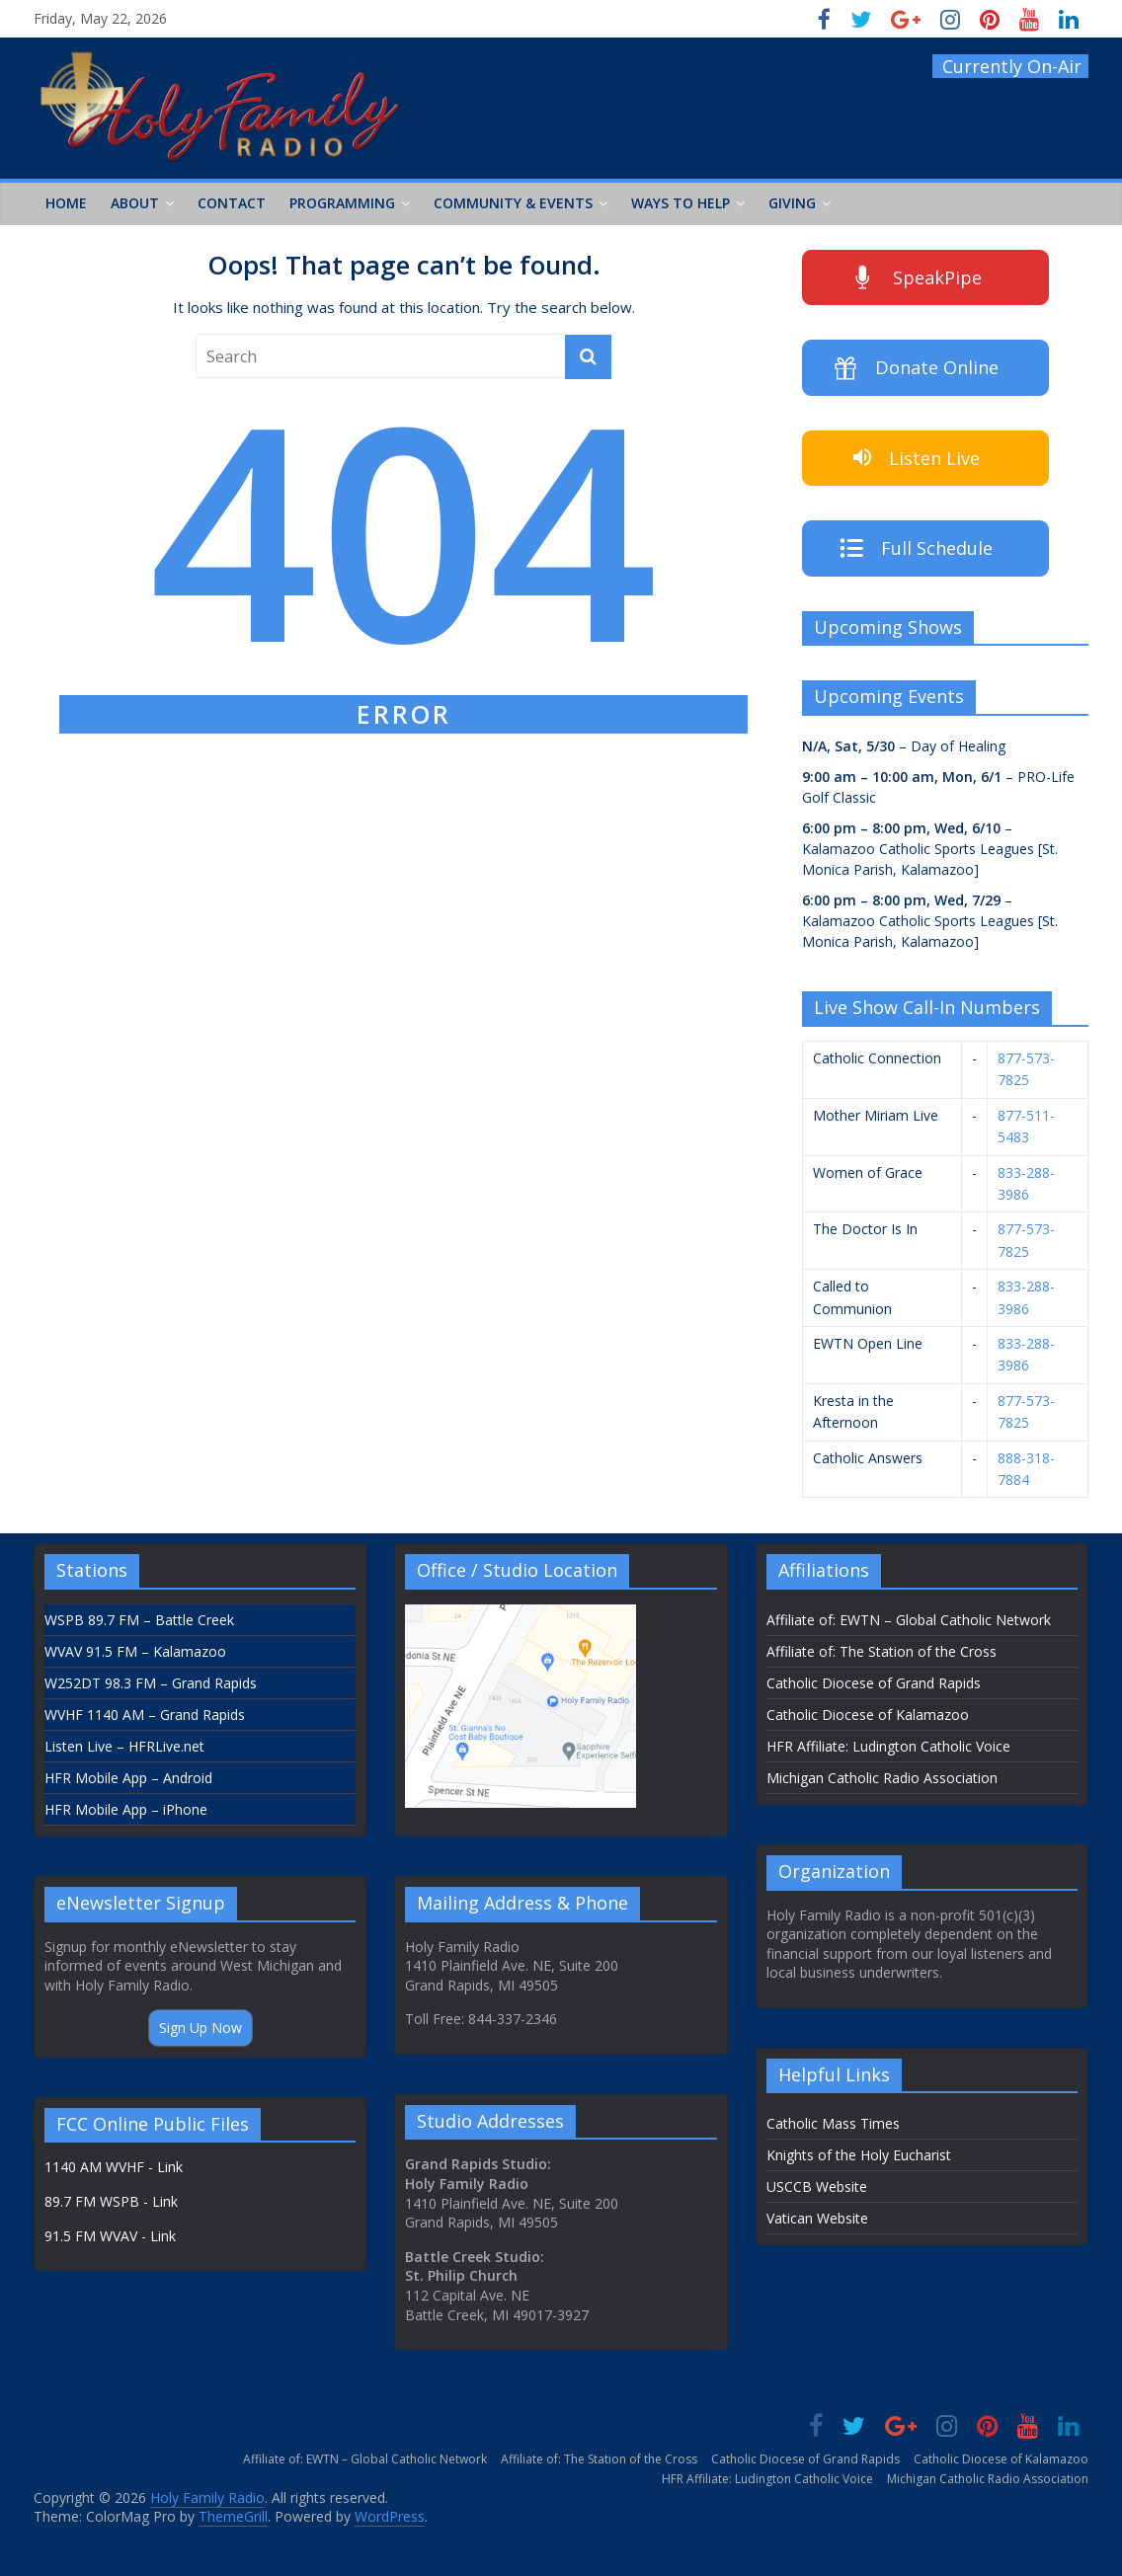 This screenshot has height=2576, width=1122. Describe the element at coordinates (833, 2123) in the screenshot. I see `Catholic Mass Times` at that location.